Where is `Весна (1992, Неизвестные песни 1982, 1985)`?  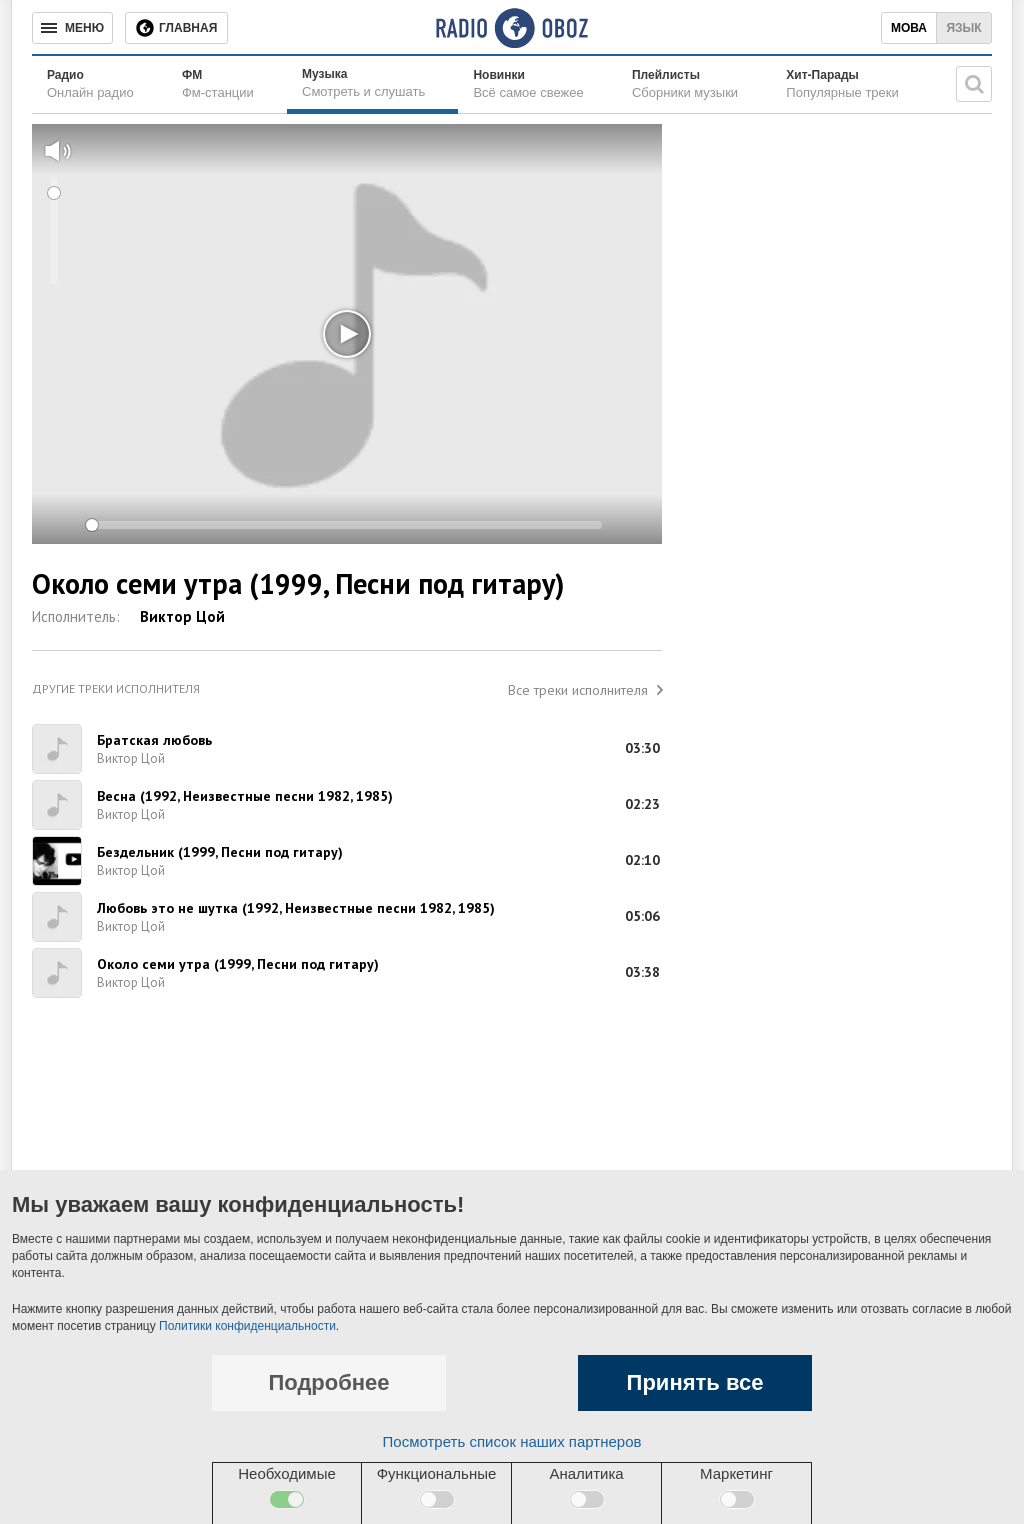 Весна (1992, Неизвестные песни 1982, 1985) is located at coordinates (245, 796).